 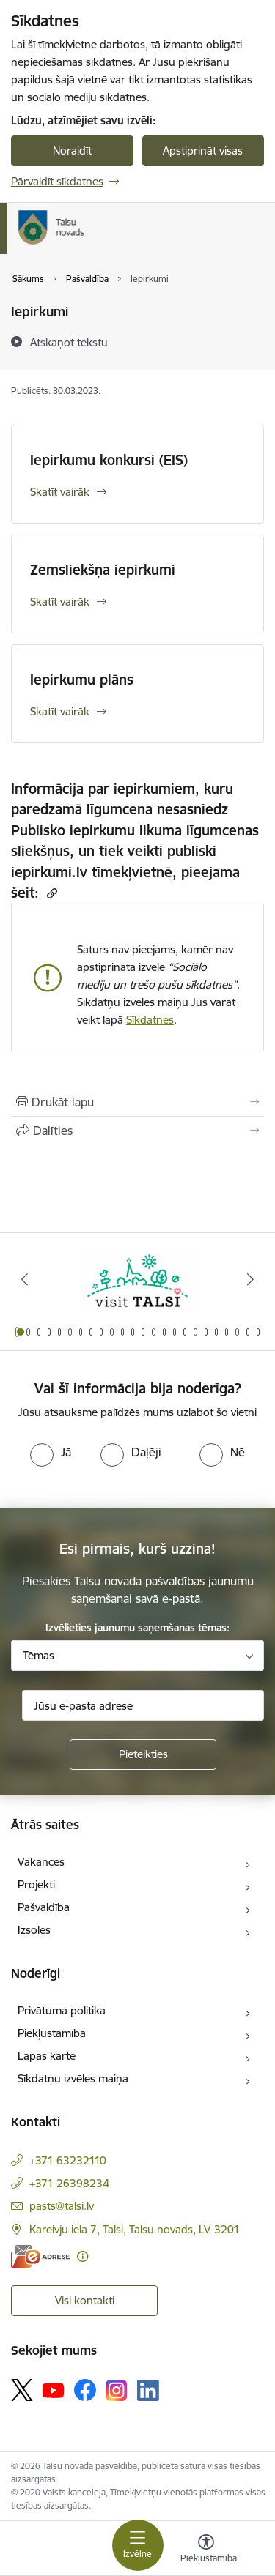 I want to click on Sīkdatnes, so click(x=150, y=1020).